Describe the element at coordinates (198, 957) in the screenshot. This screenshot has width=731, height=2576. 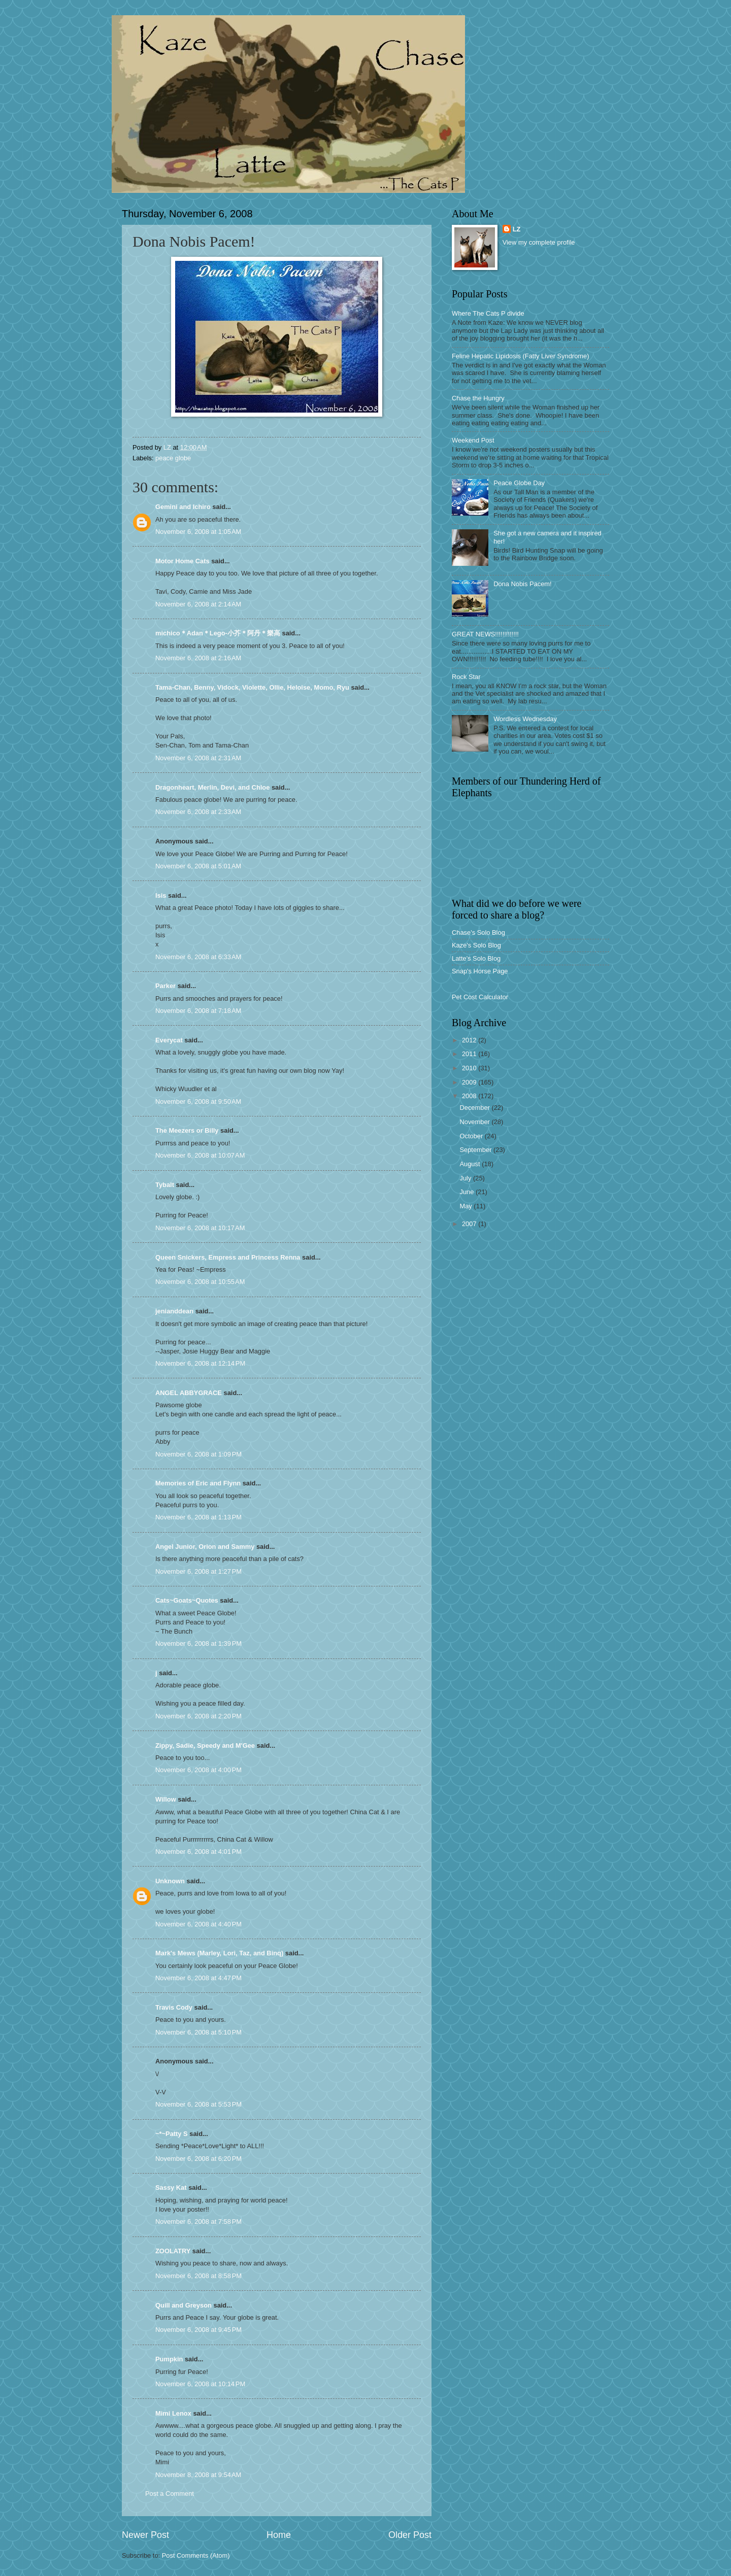
I see `November 6, 2008 at 6:33 AM` at that location.